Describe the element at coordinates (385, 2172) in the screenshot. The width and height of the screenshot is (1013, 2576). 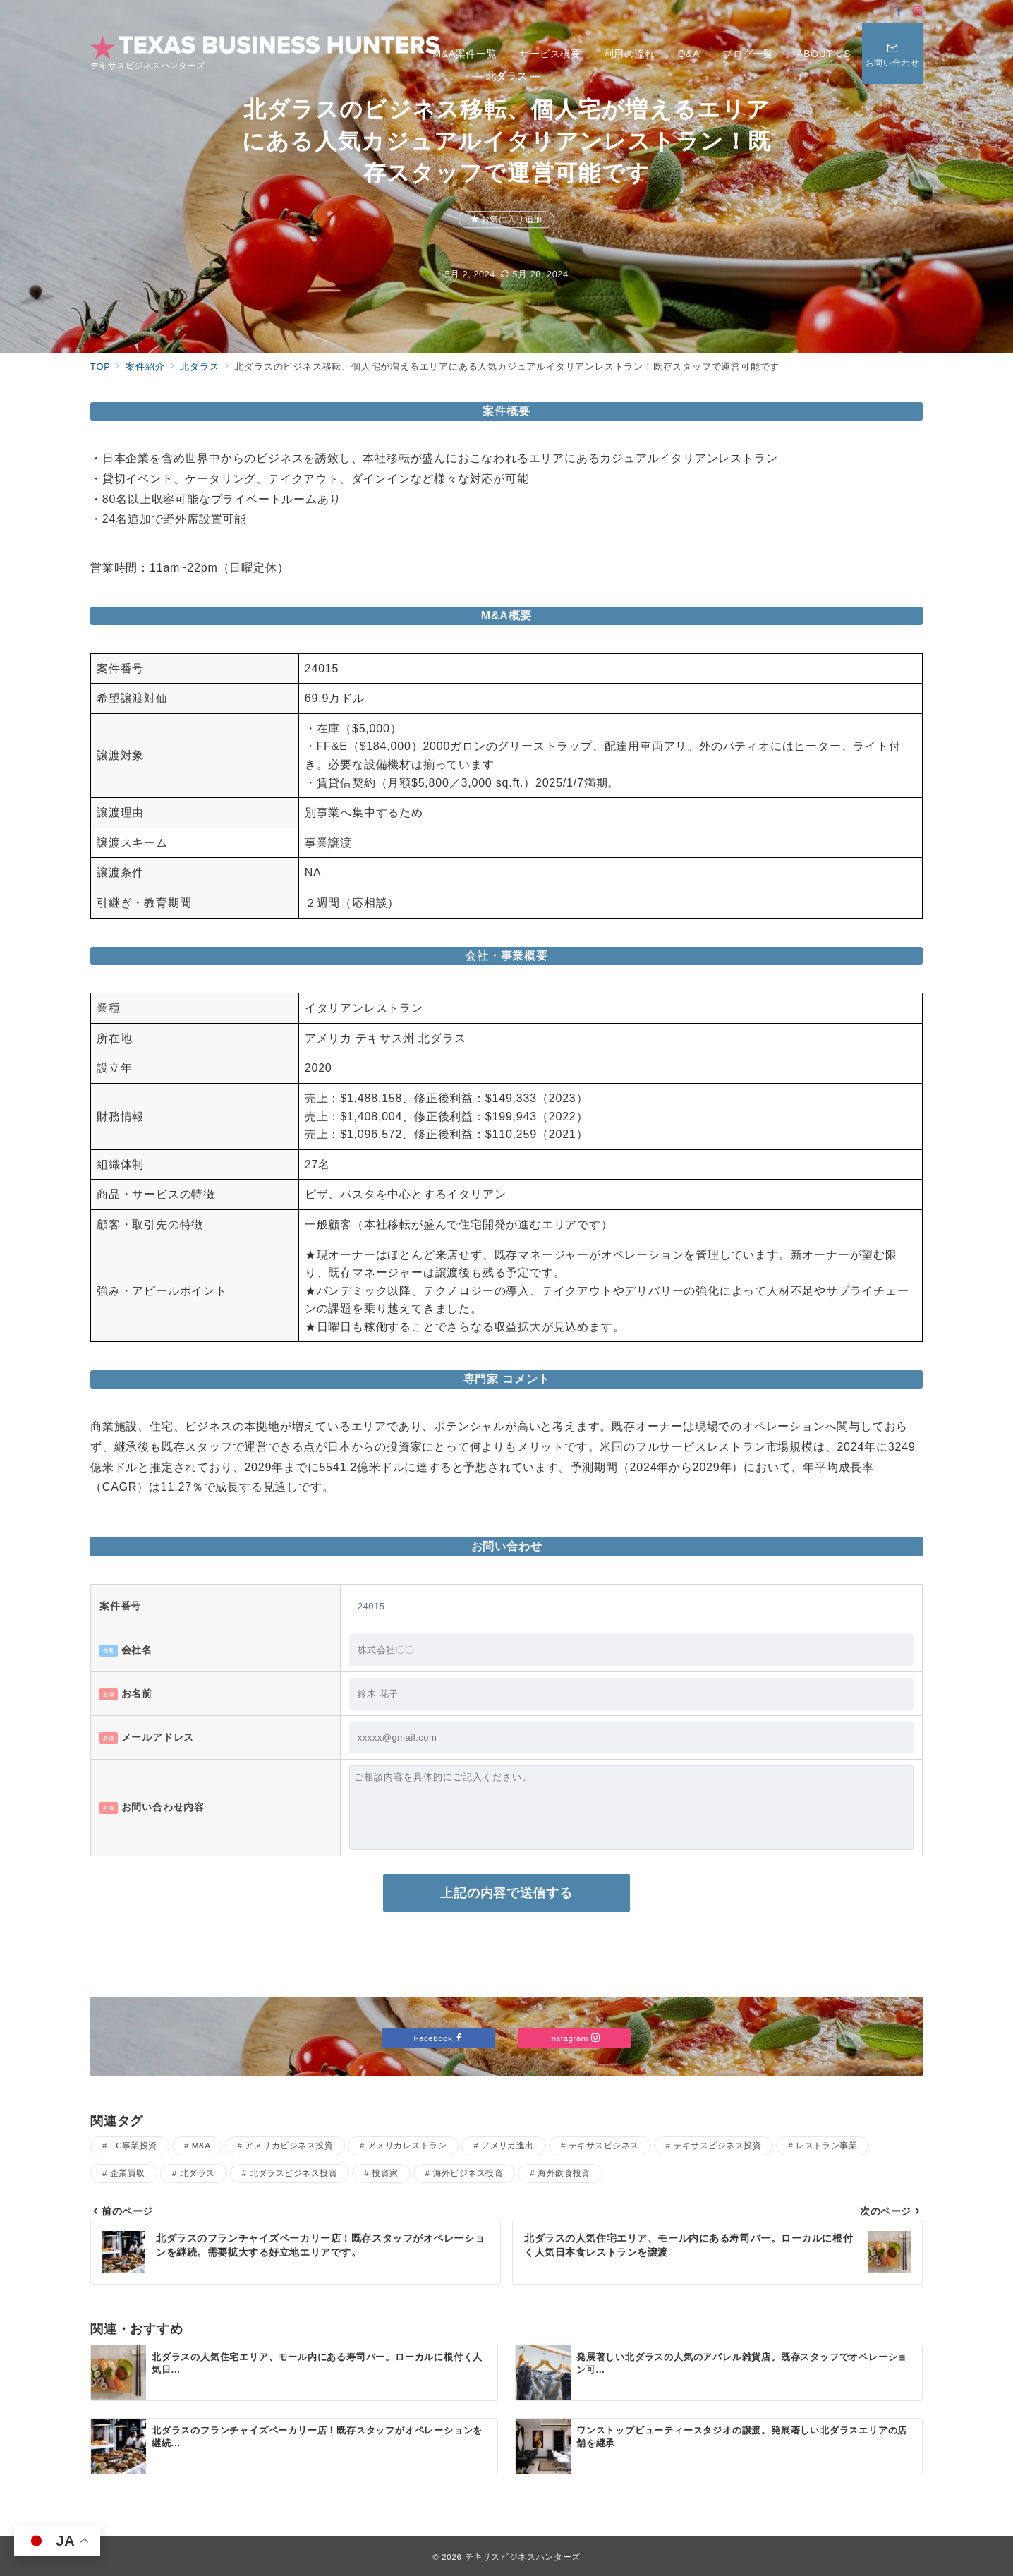
I see `投資家` at that location.